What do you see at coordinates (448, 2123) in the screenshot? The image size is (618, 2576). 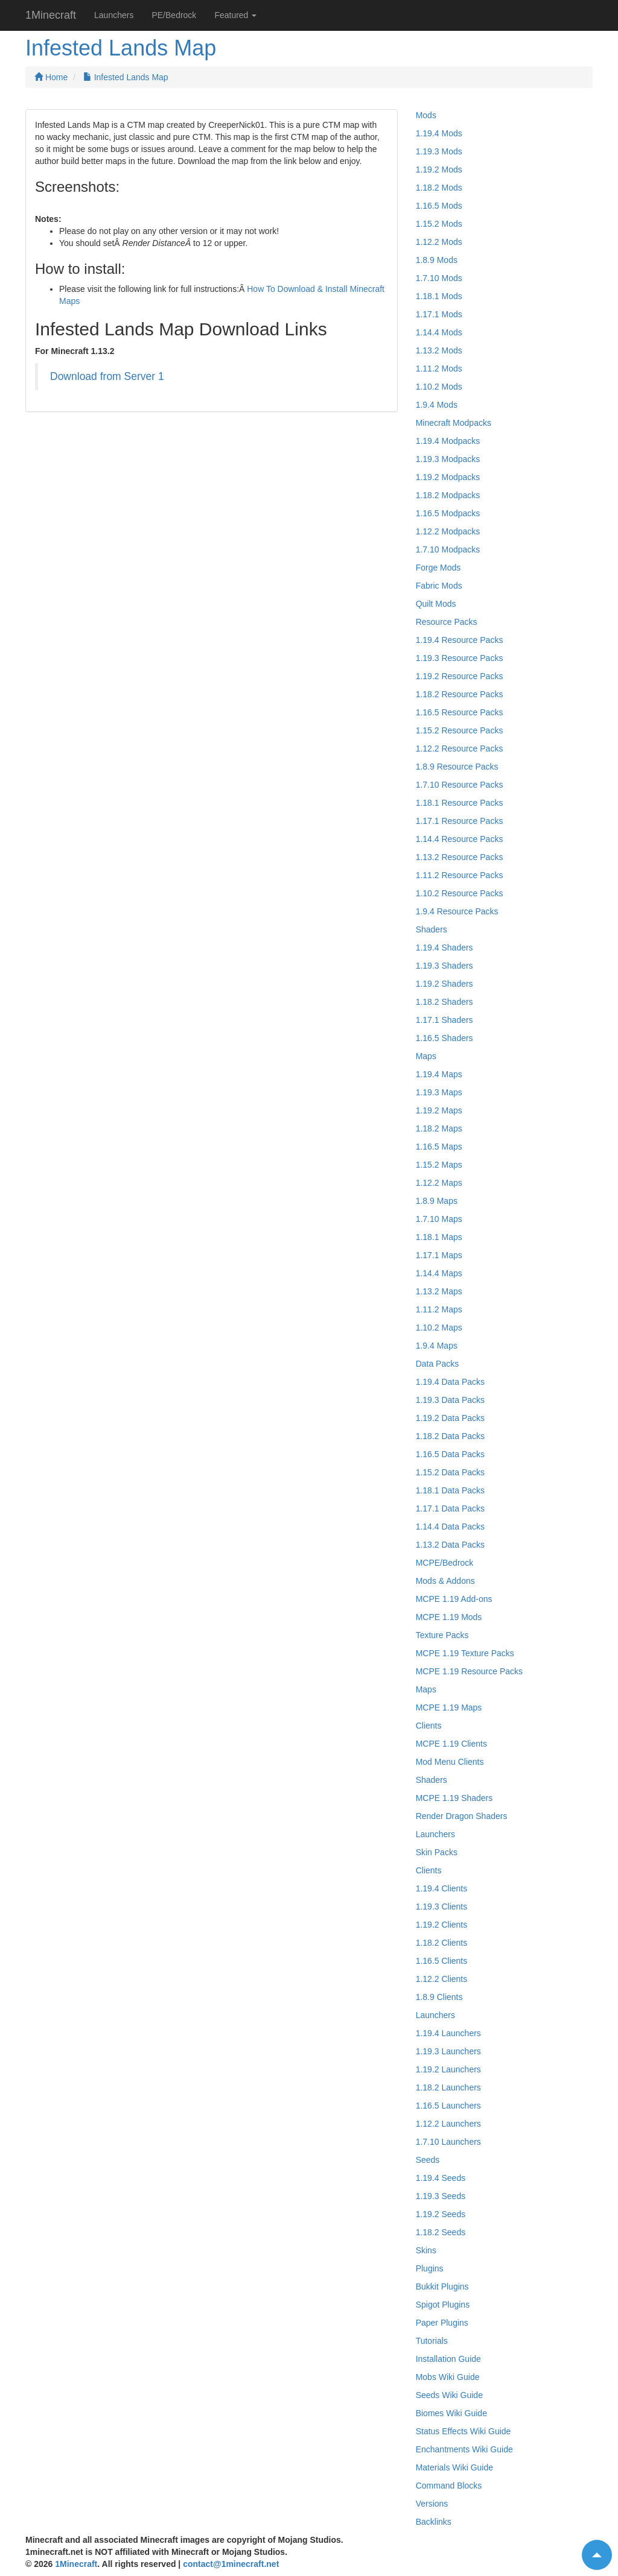 I see `1.12.2 Launchers` at bounding box center [448, 2123].